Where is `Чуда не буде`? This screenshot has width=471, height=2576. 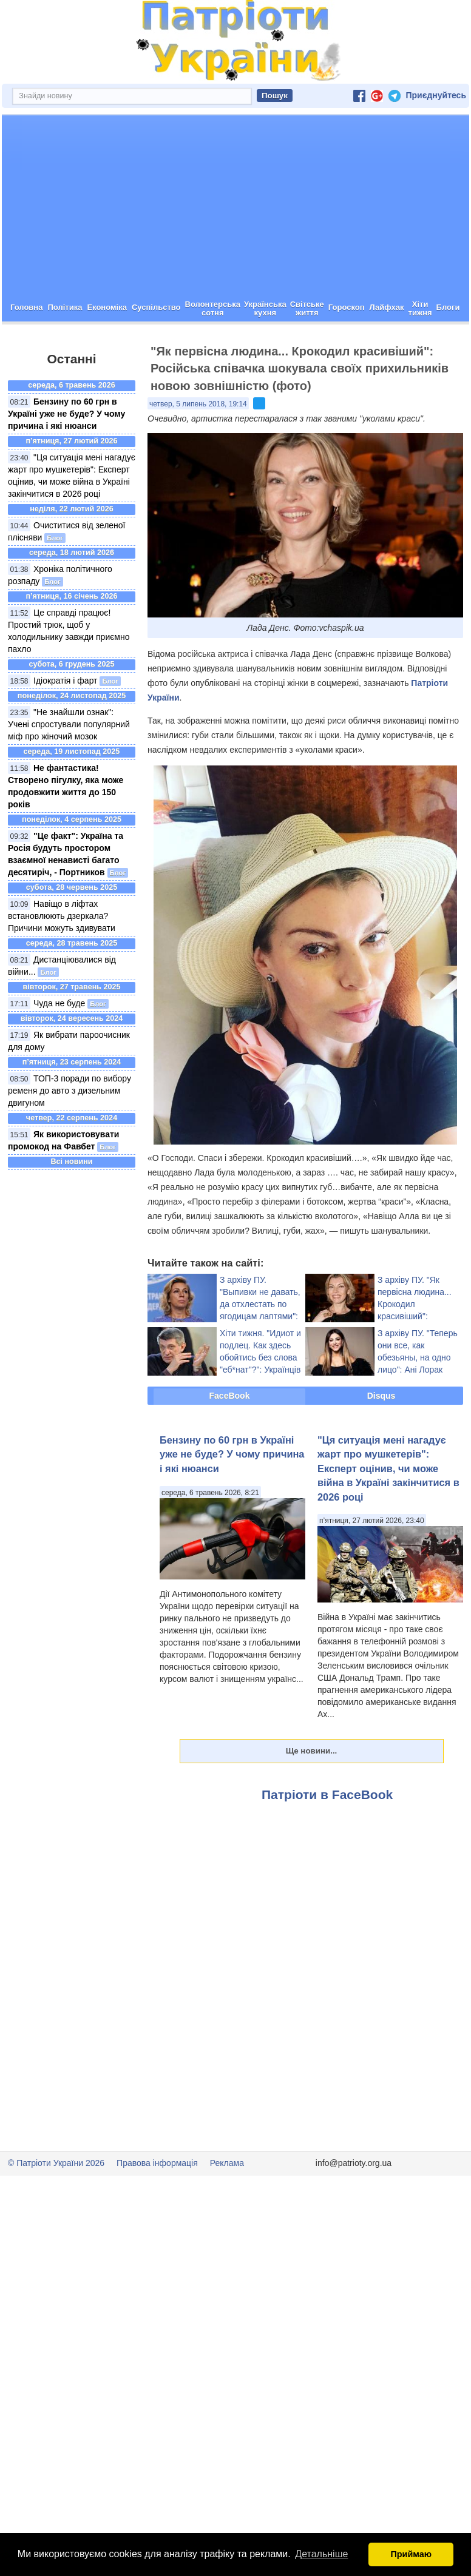 Чуда не буде is located at coordinates (59, 1046).